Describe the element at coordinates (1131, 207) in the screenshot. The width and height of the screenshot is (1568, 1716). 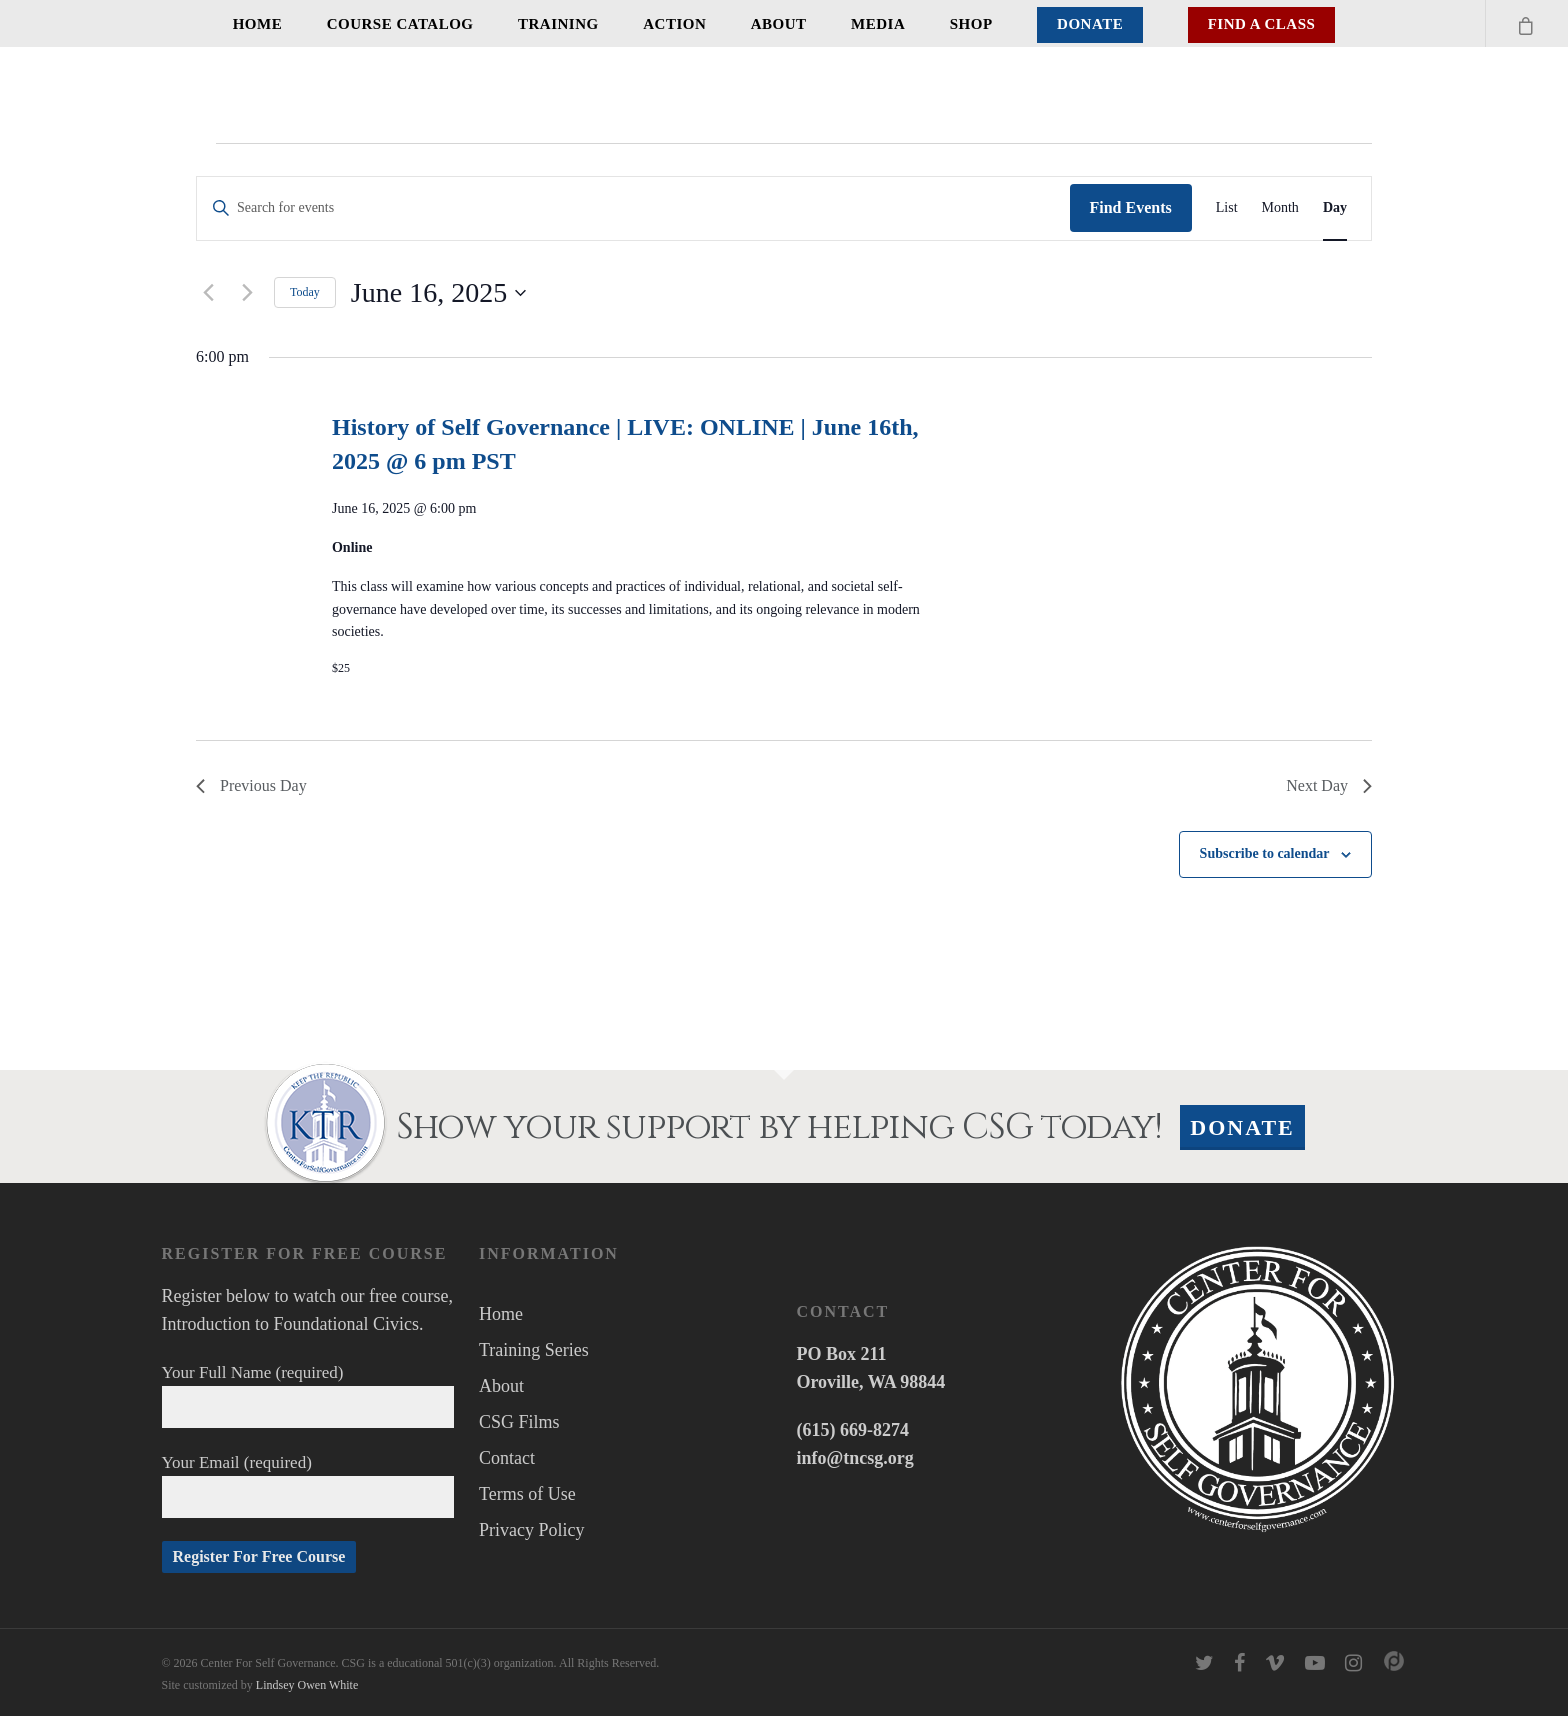
I see `Find Events` at that location.